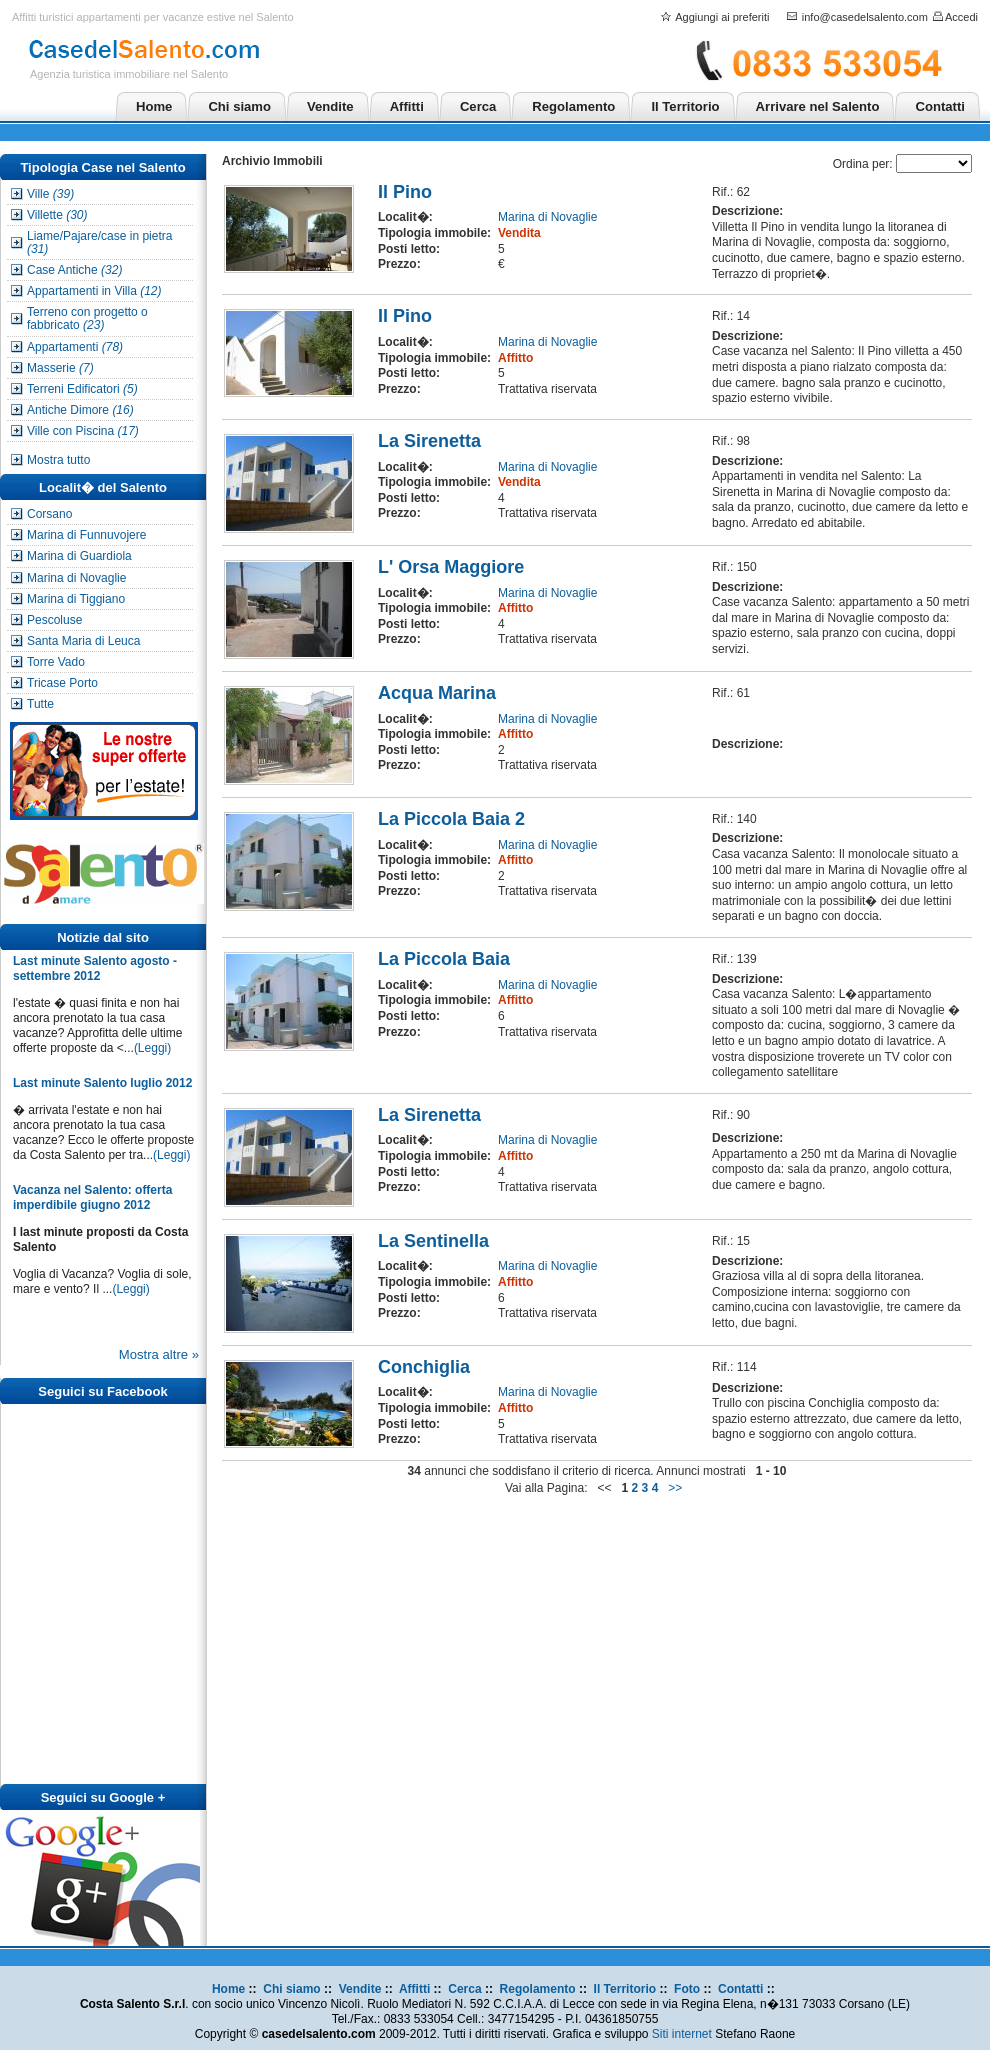  Describe the element at coordinates (56, 662) in the screenshot. I see `Torre Vado` at that location.